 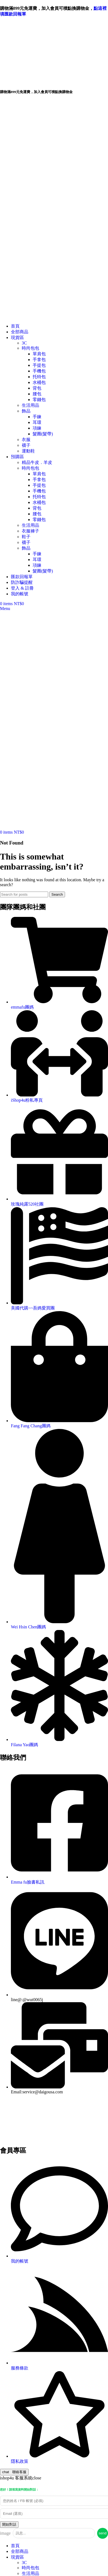 What do you see at coordinates (9, 2524) in the screenshot?
I see `開始對話` at bounding box center [9, 2524].